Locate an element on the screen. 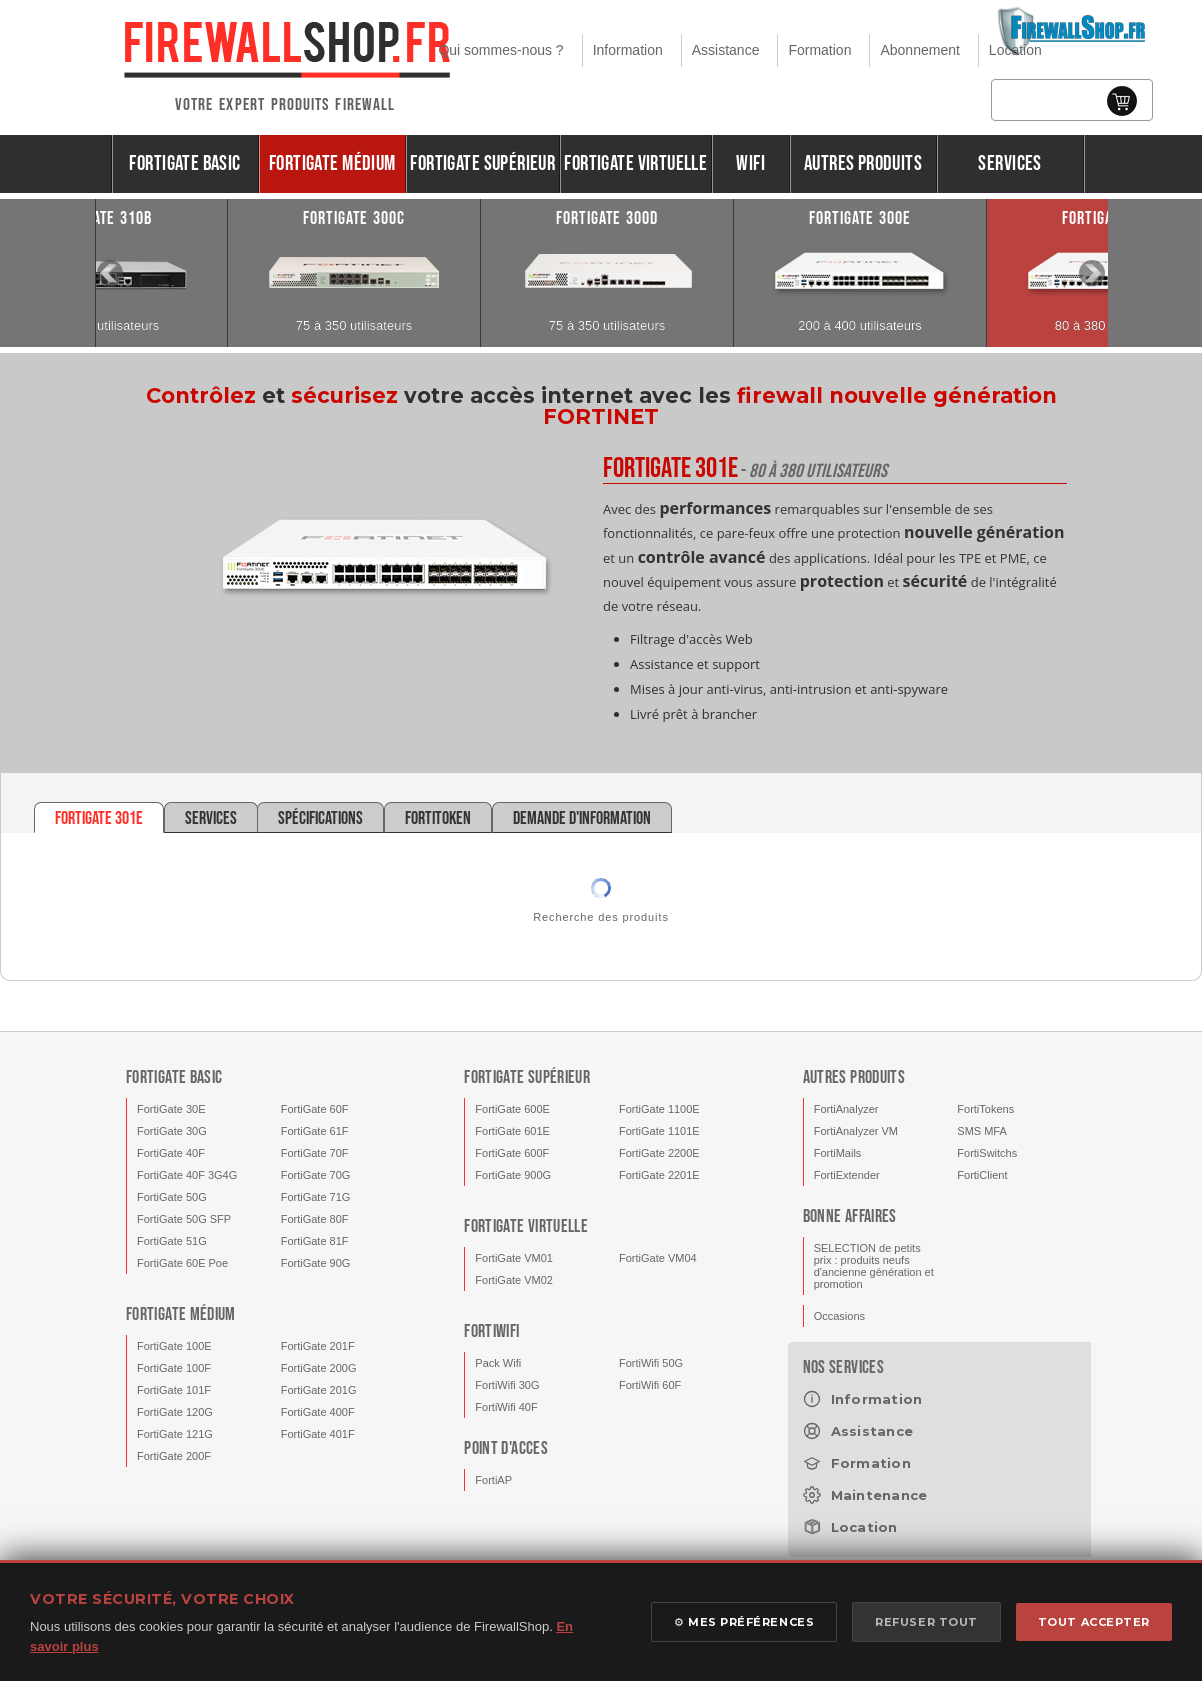  FortiGate 401F is located at coordinates (318, 1434).